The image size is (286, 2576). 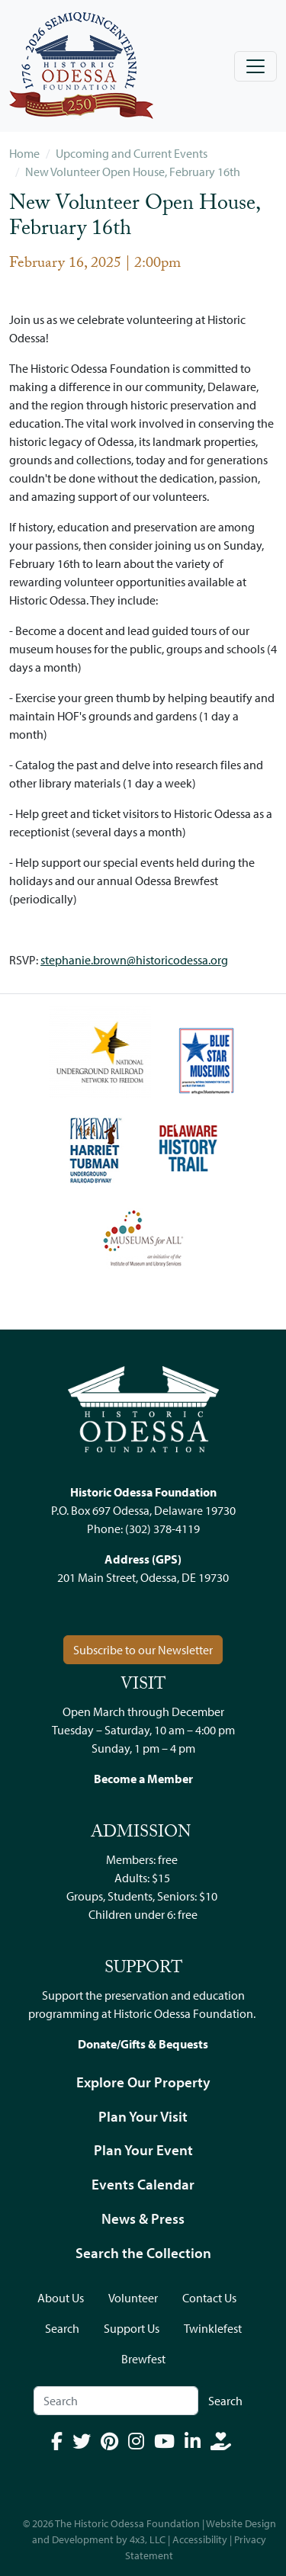 What do you see at coordinates (255, 66) in the screenshot?
I see `[Toggle navigation]` at bounding box center [255, 66].